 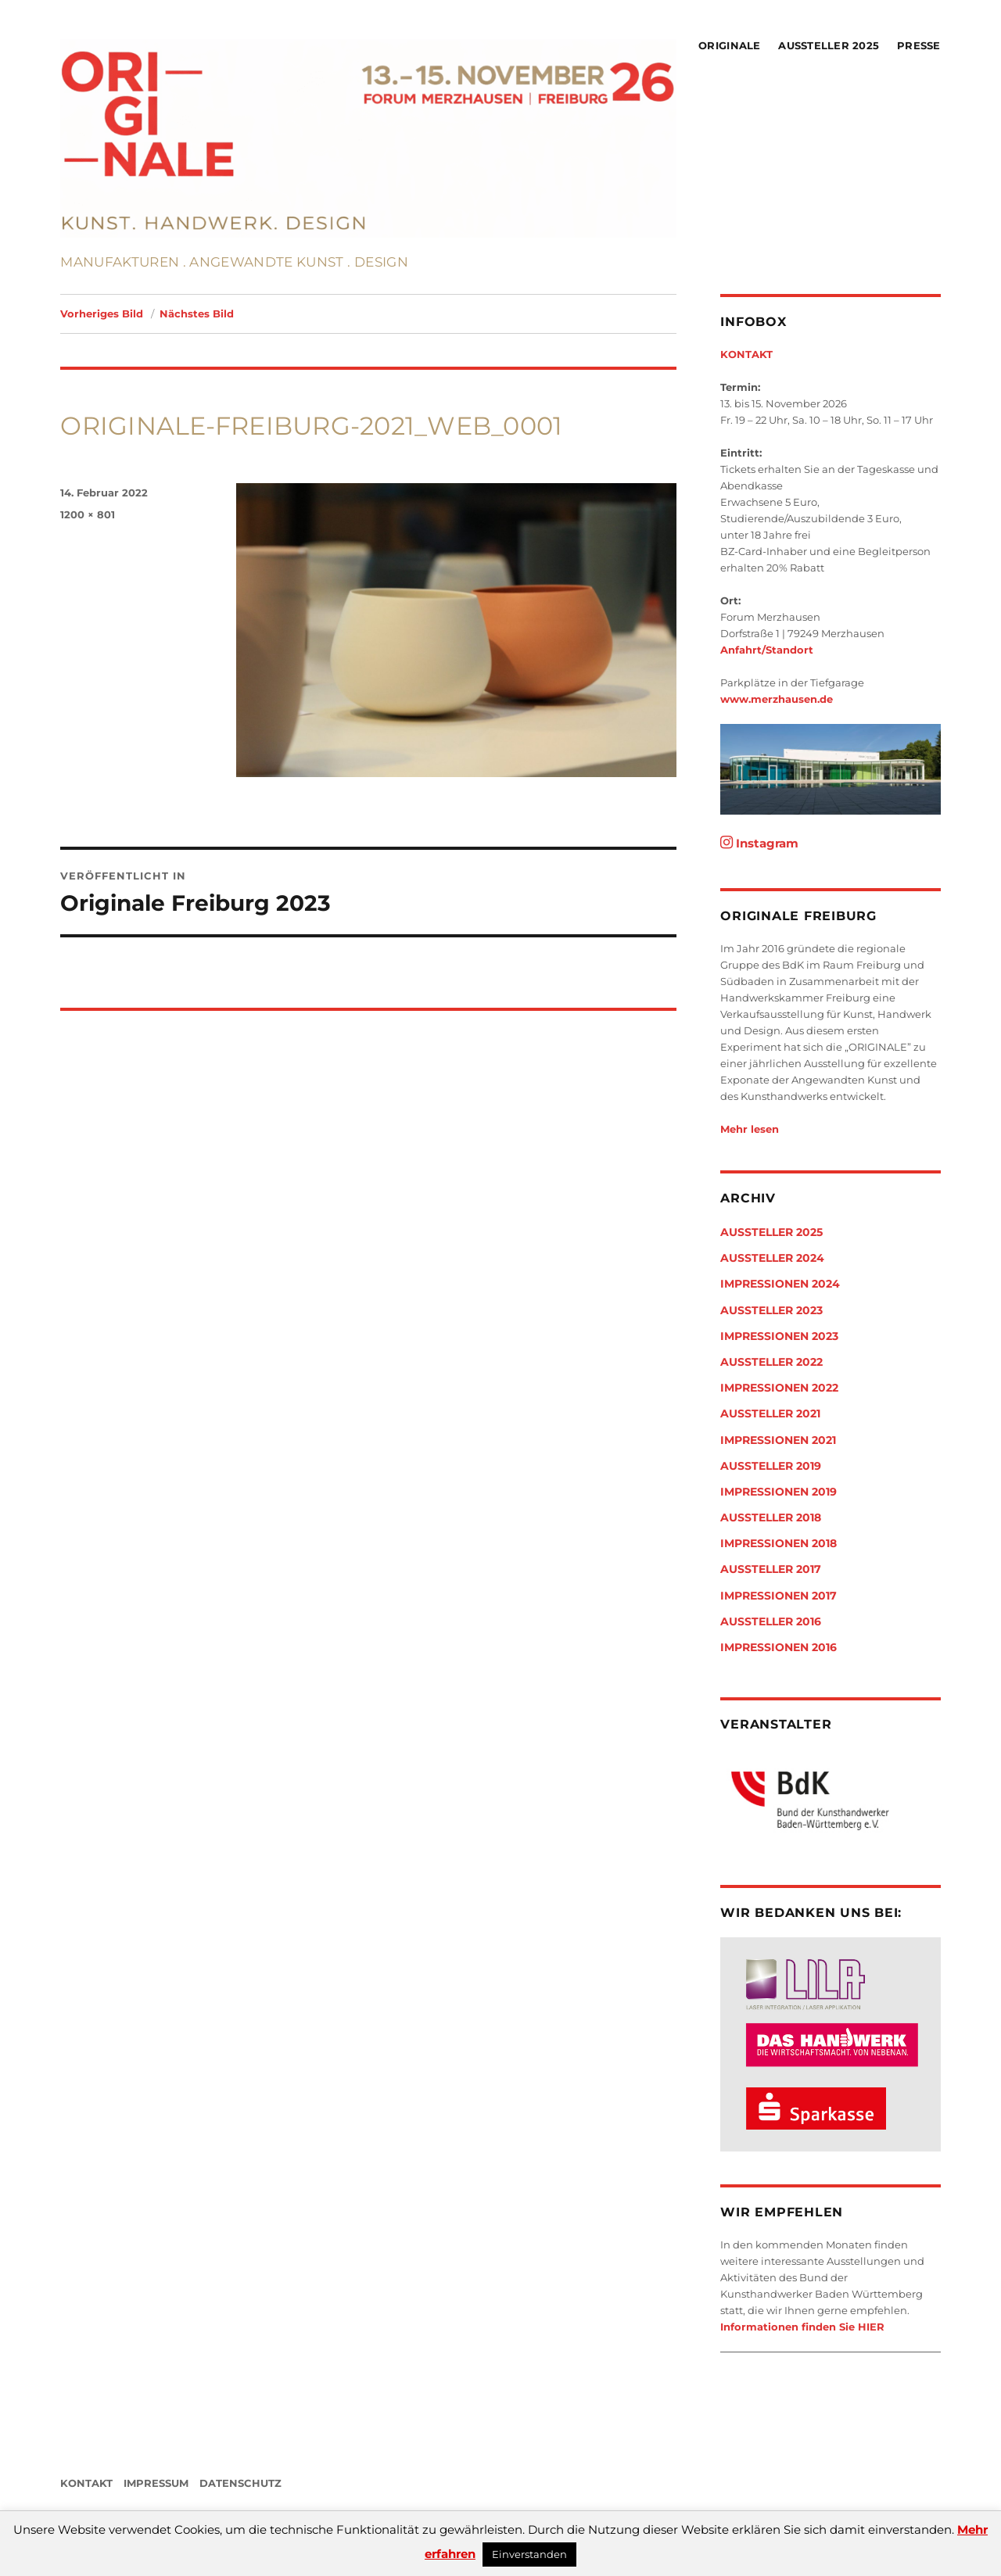 What do you see at coordinates (759, 843) in the screenshot?
I see `Instagram` at bounding box center [759, 843].